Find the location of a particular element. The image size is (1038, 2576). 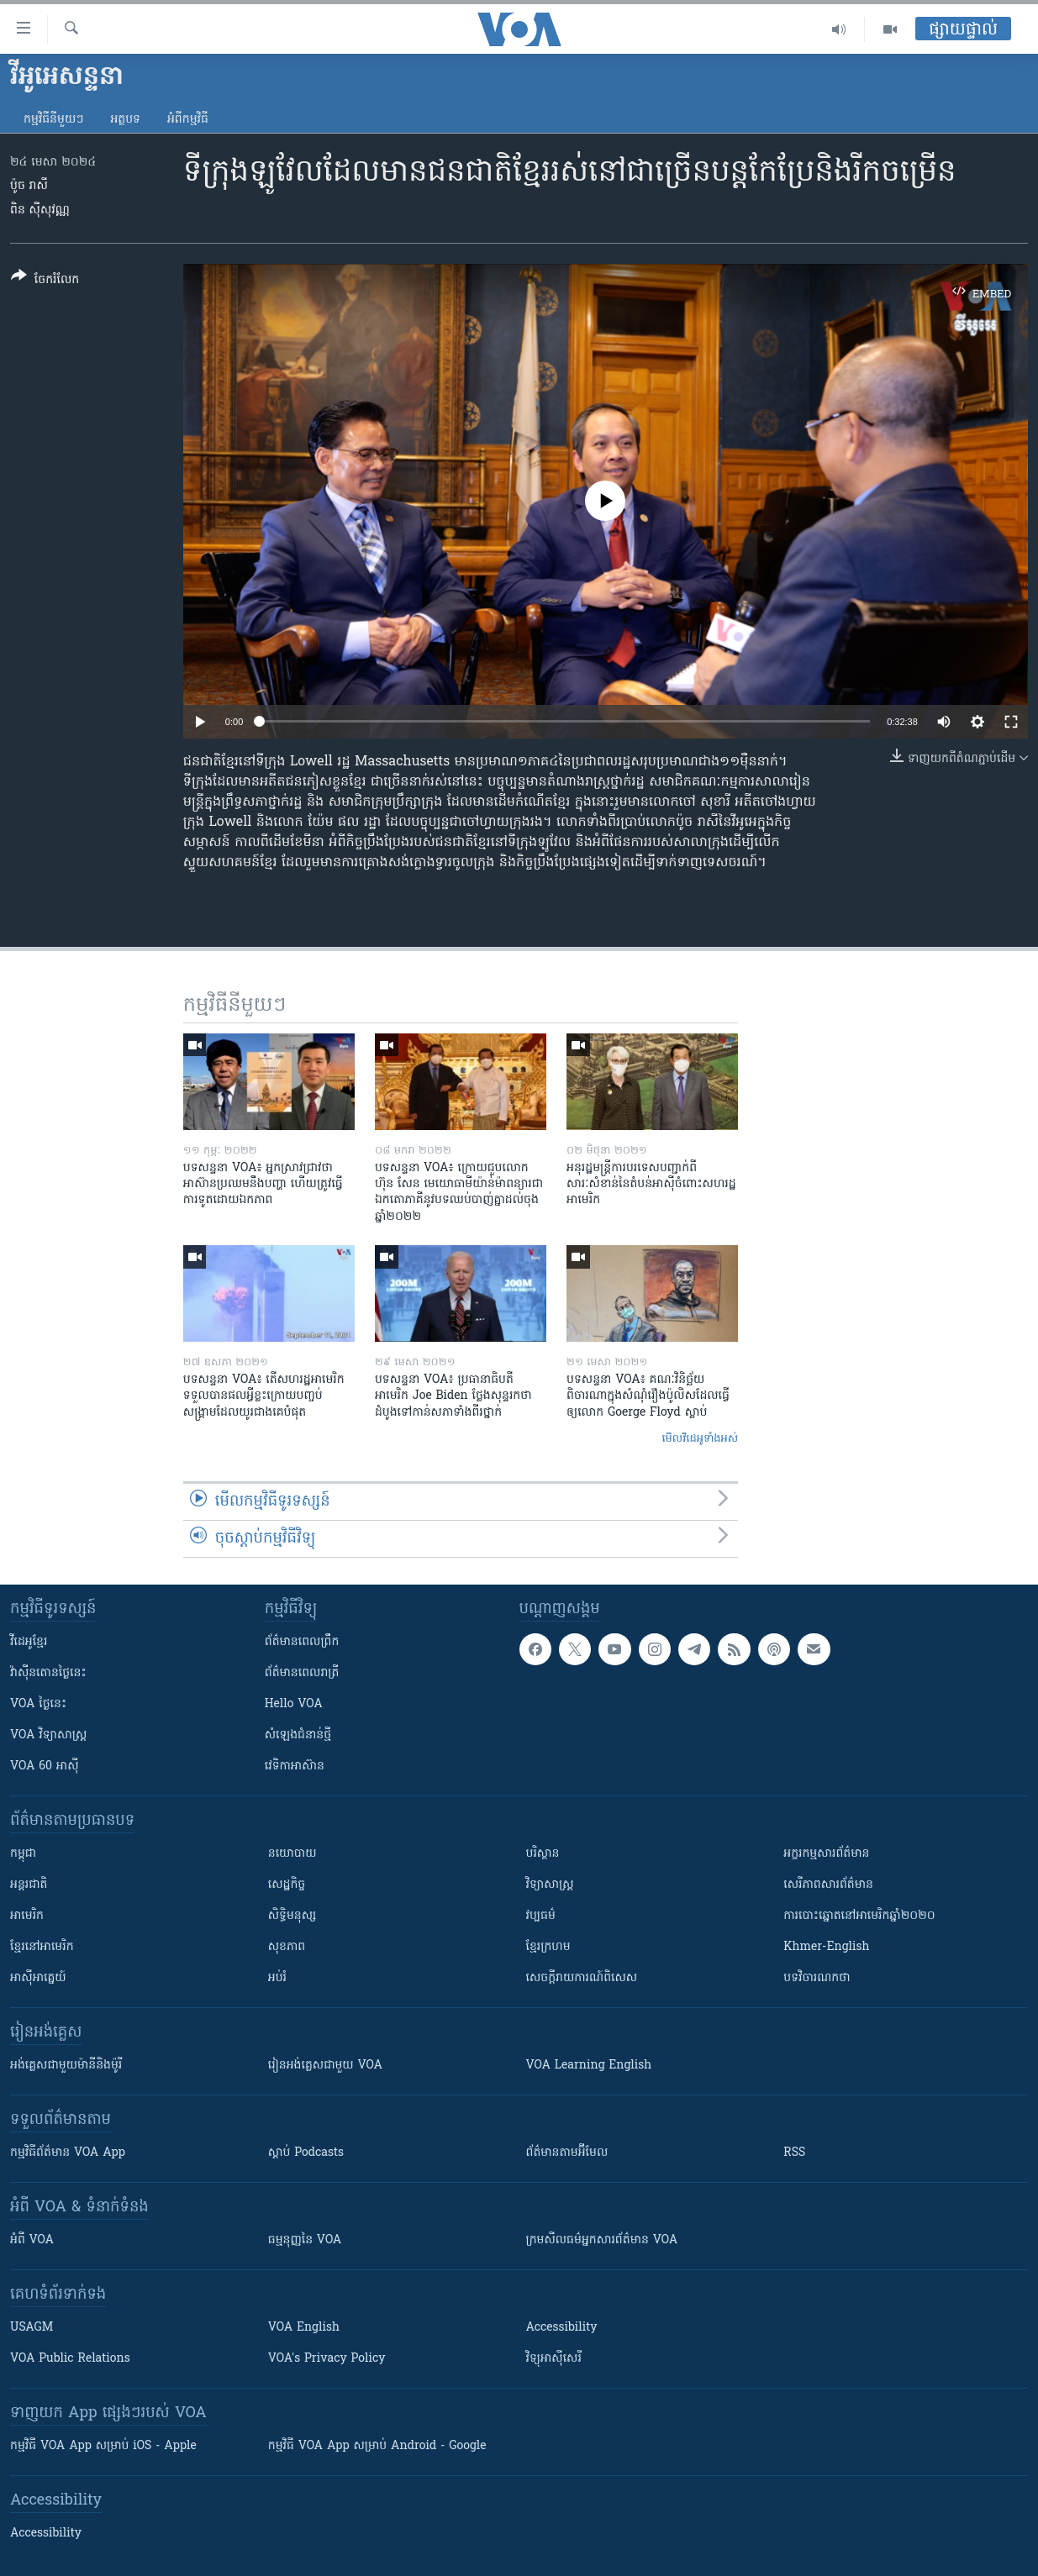

VOA ​វិទ្យាសាស្ត្រ is located at coordinates (48, 1735).